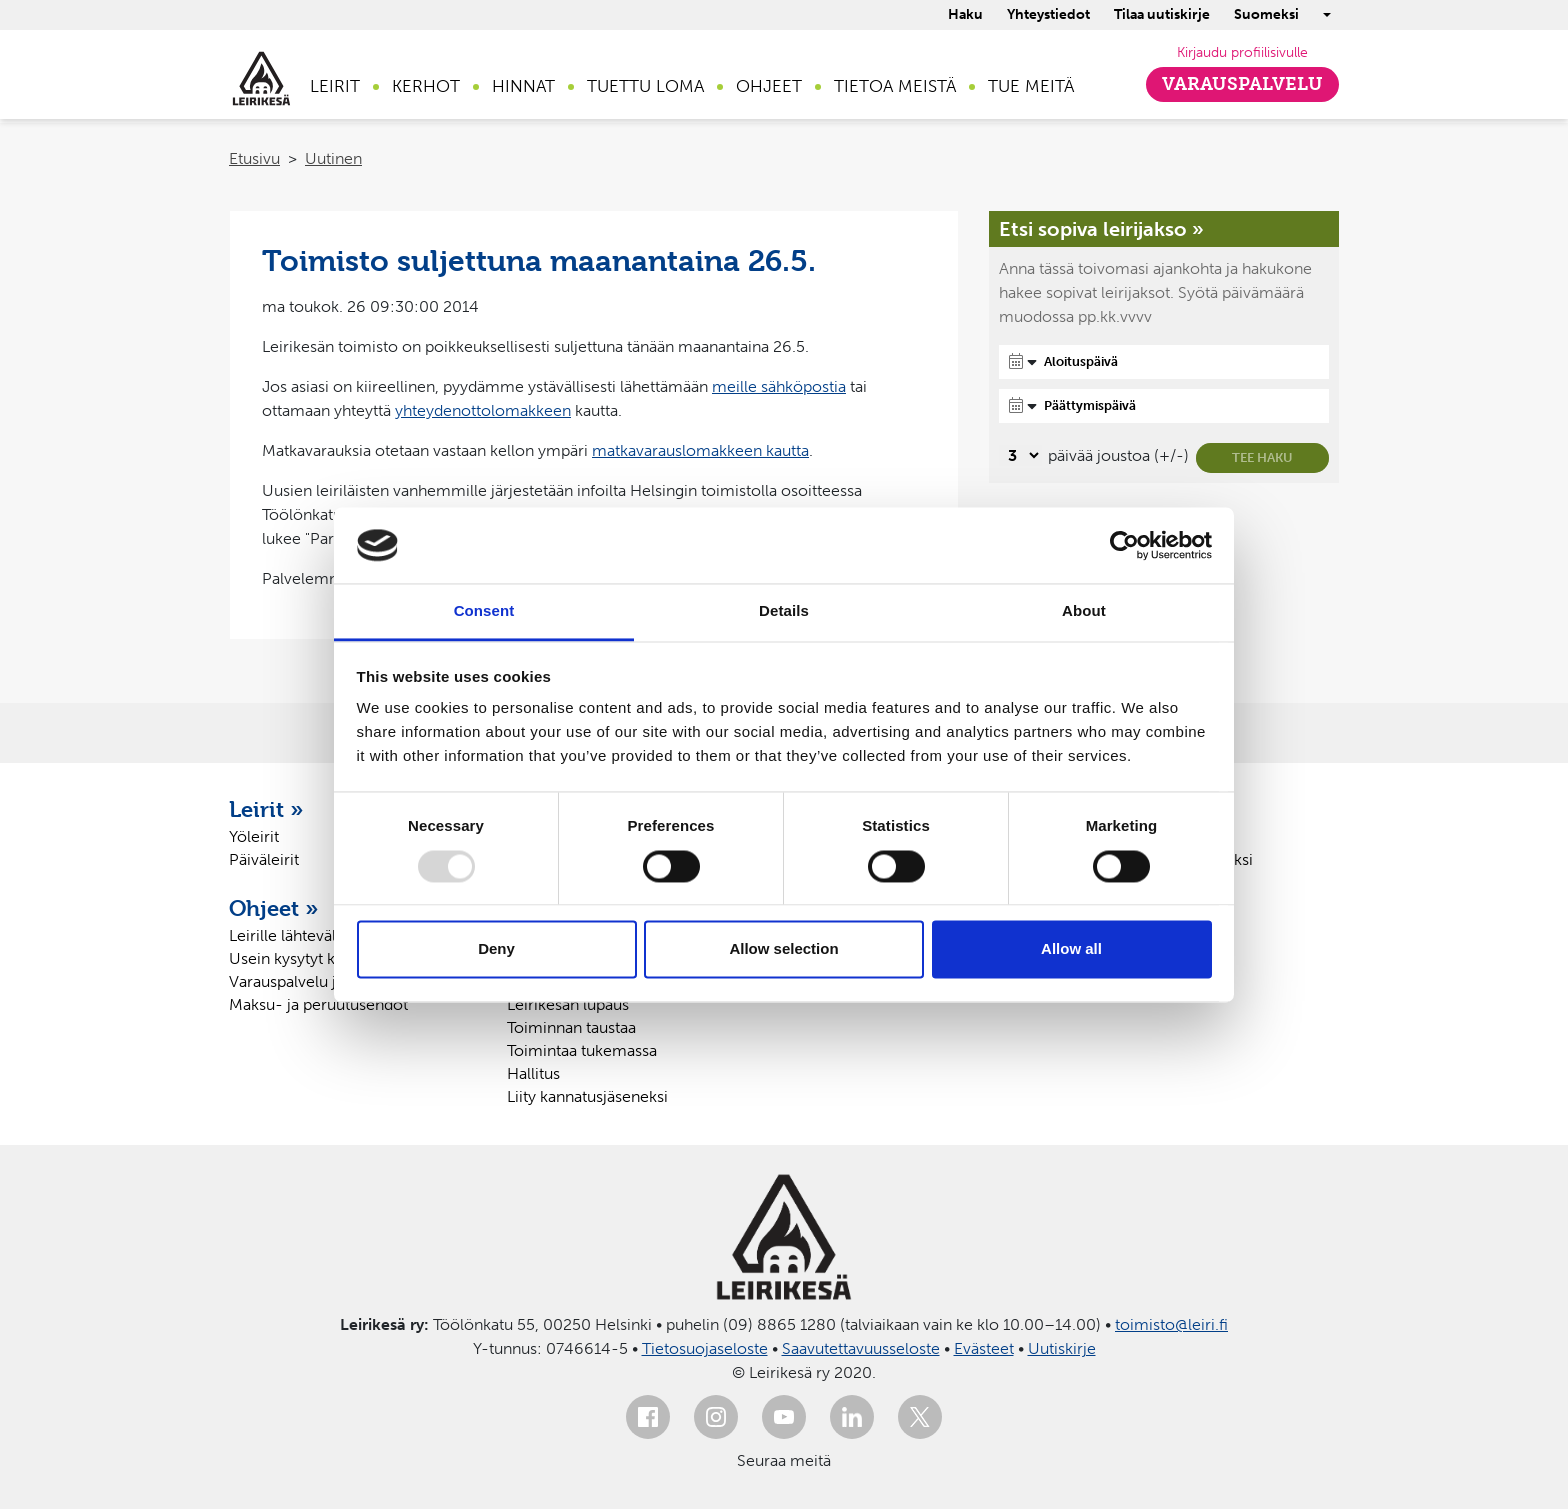 The height and width of the screenshot is (1509, 1568). I want to click on Usein kysytyt kysymykset, so click(319, 958).